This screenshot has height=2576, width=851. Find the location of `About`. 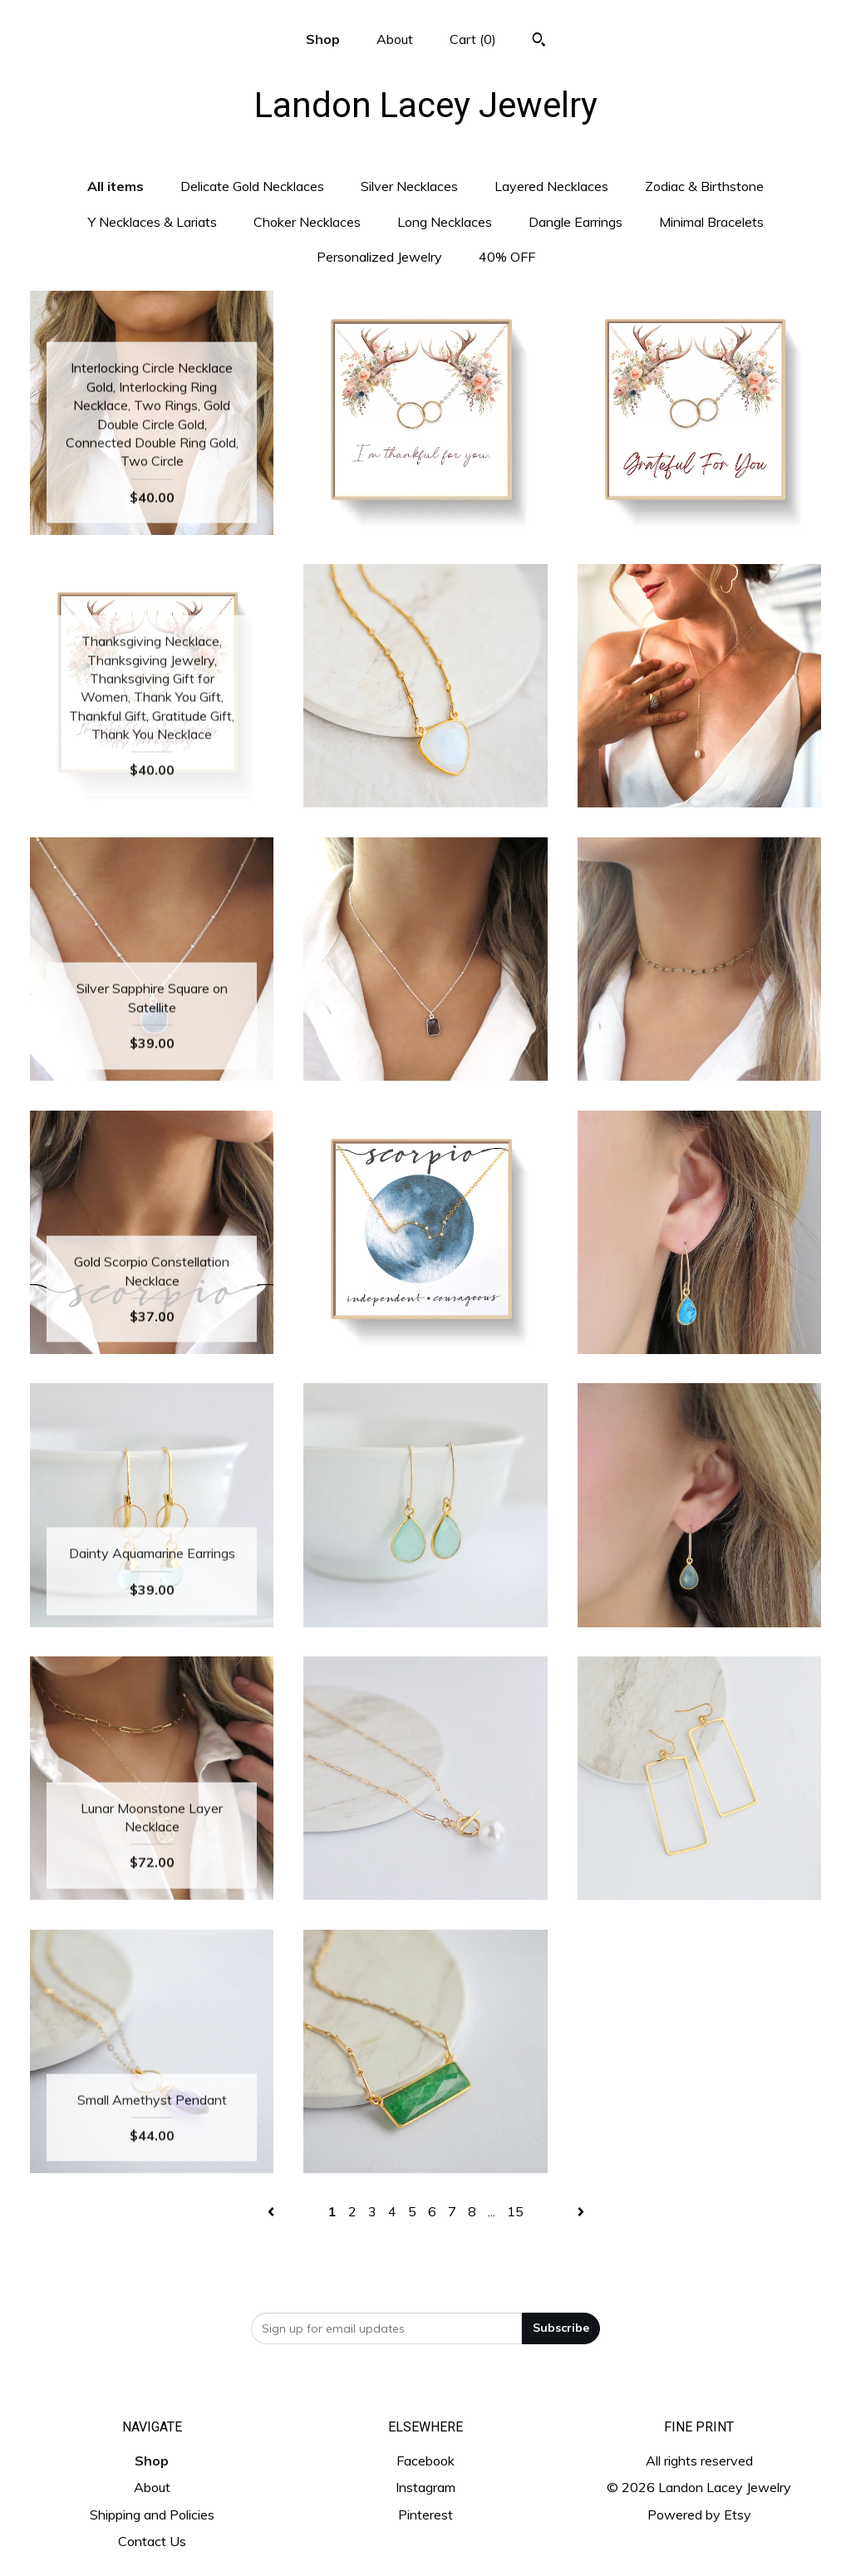

About is located at coordinates (394, 39).